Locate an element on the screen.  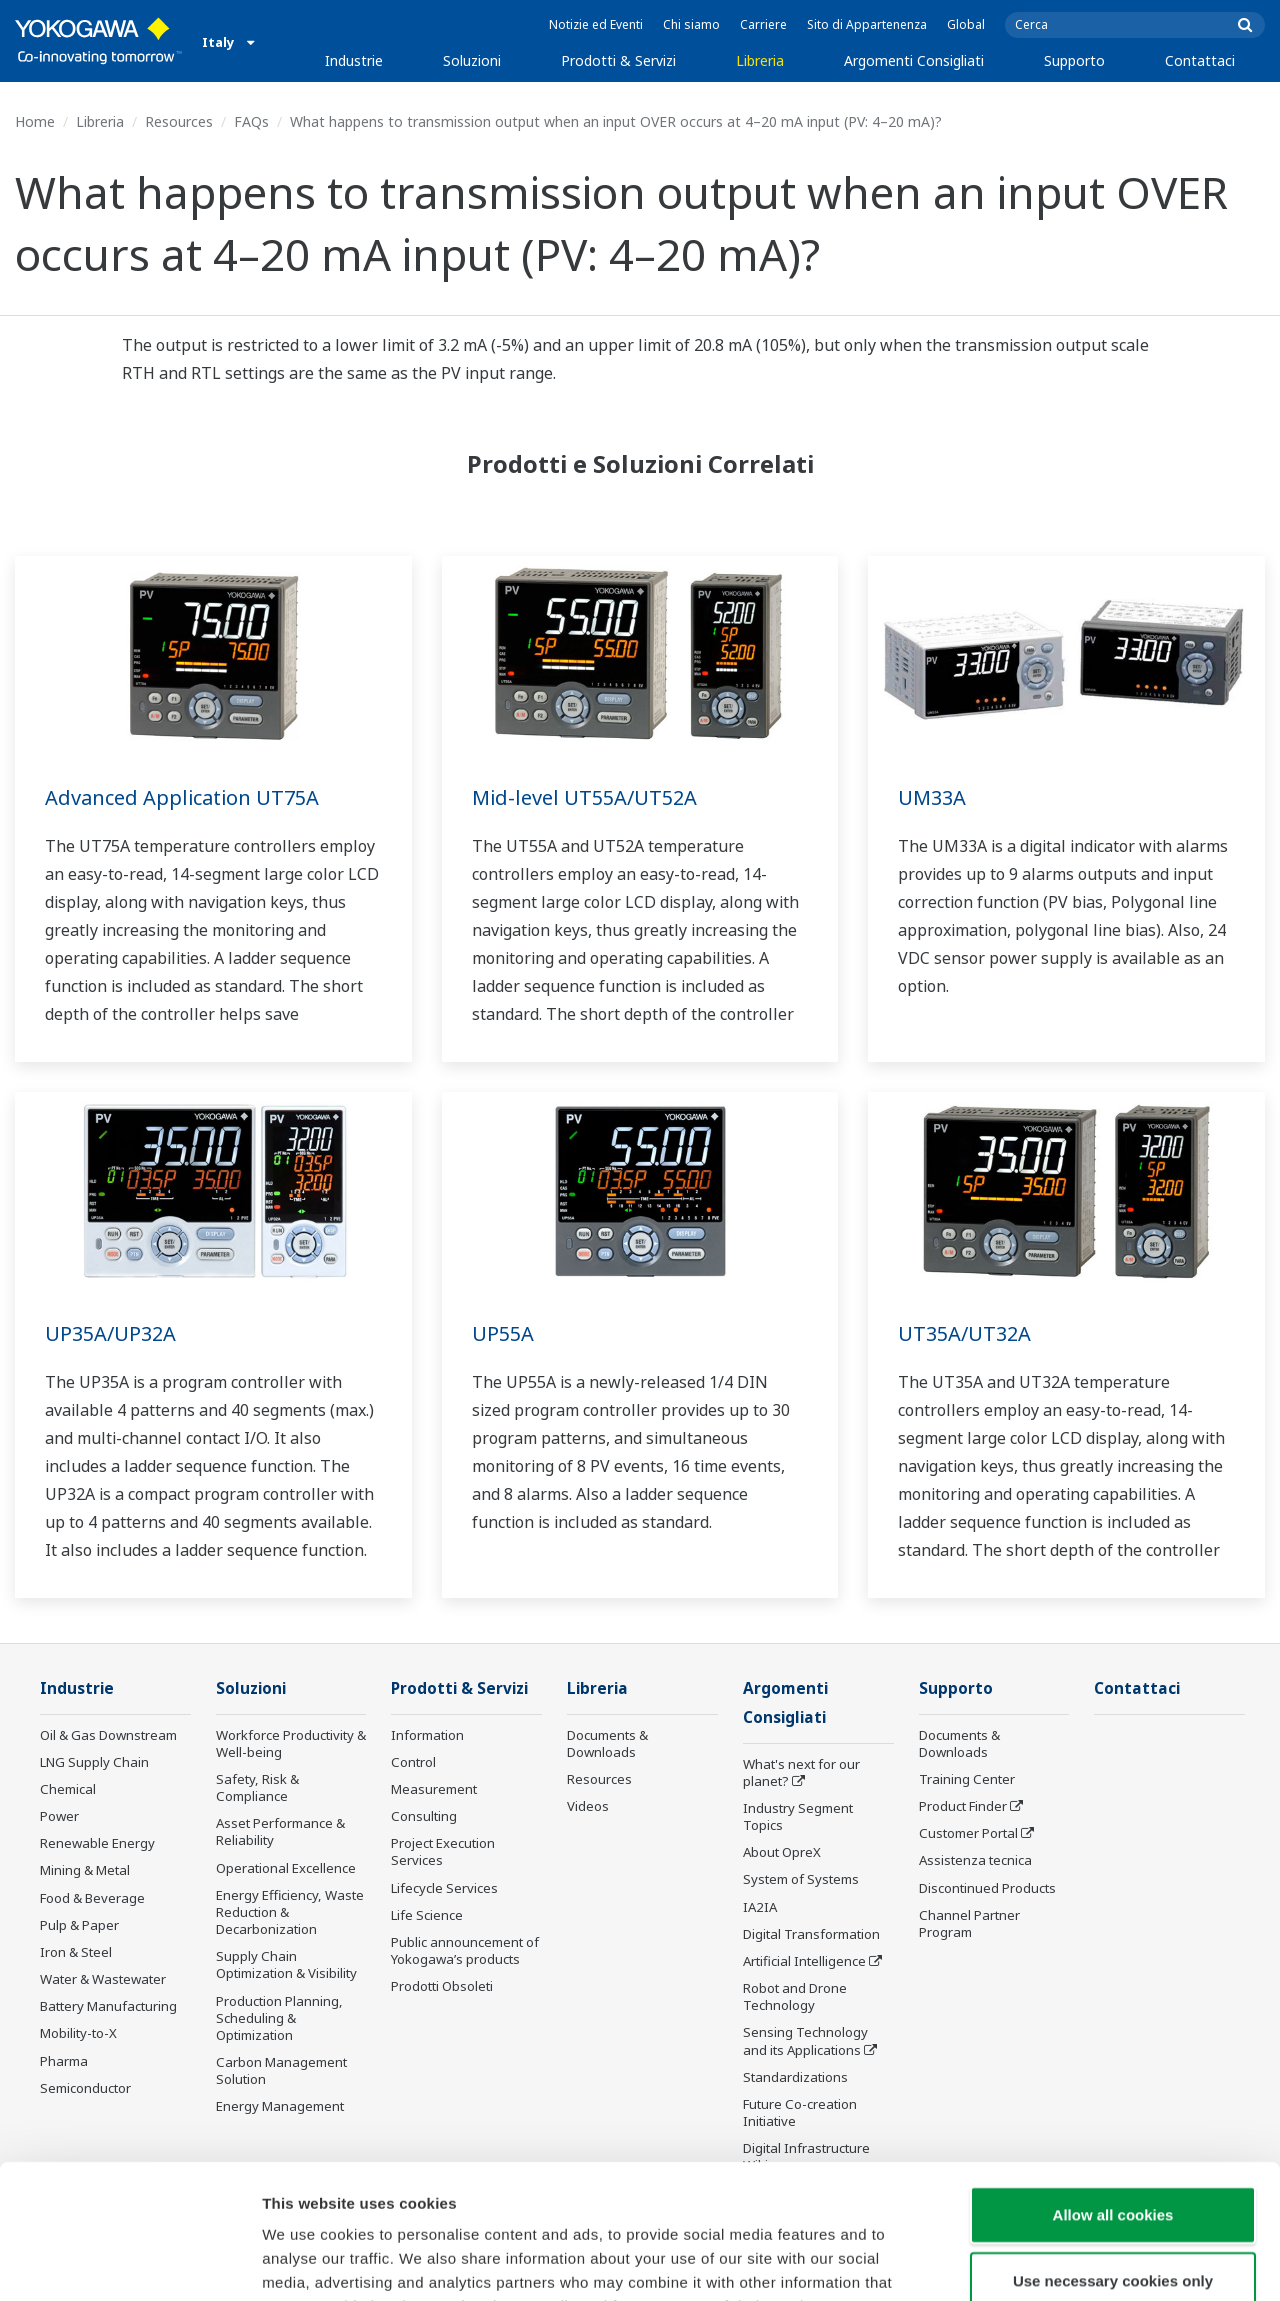
Robot and Drone Technology is located at coordinates (795, 1996).